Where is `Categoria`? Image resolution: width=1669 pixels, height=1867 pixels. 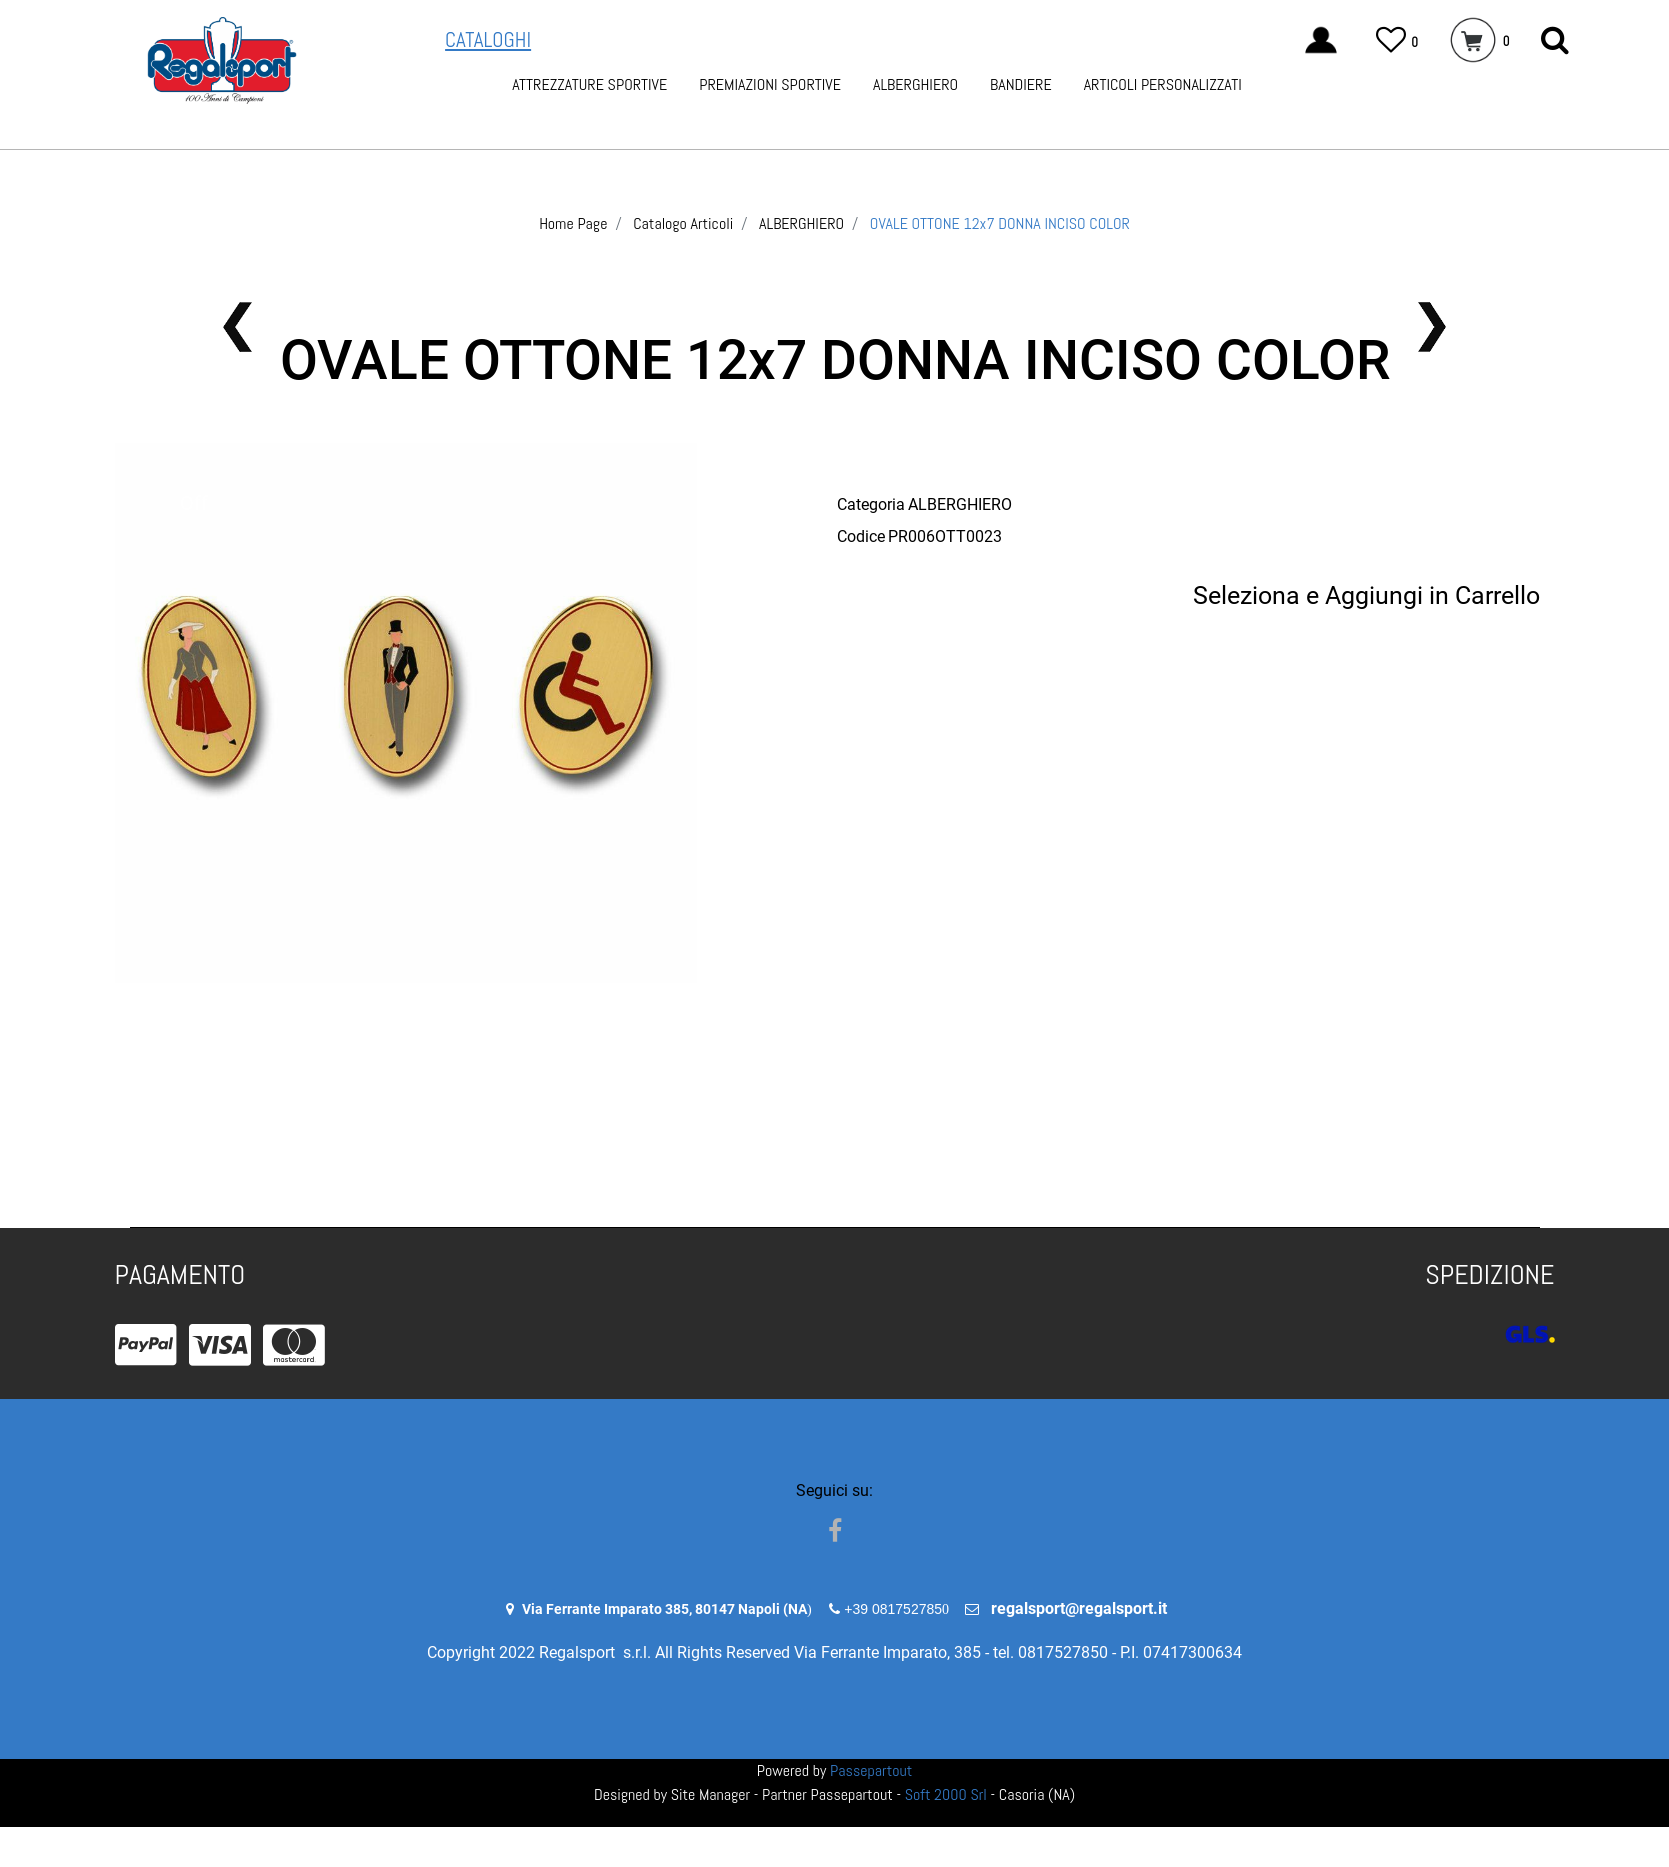 Categoria is located at coordinates (871, 504).